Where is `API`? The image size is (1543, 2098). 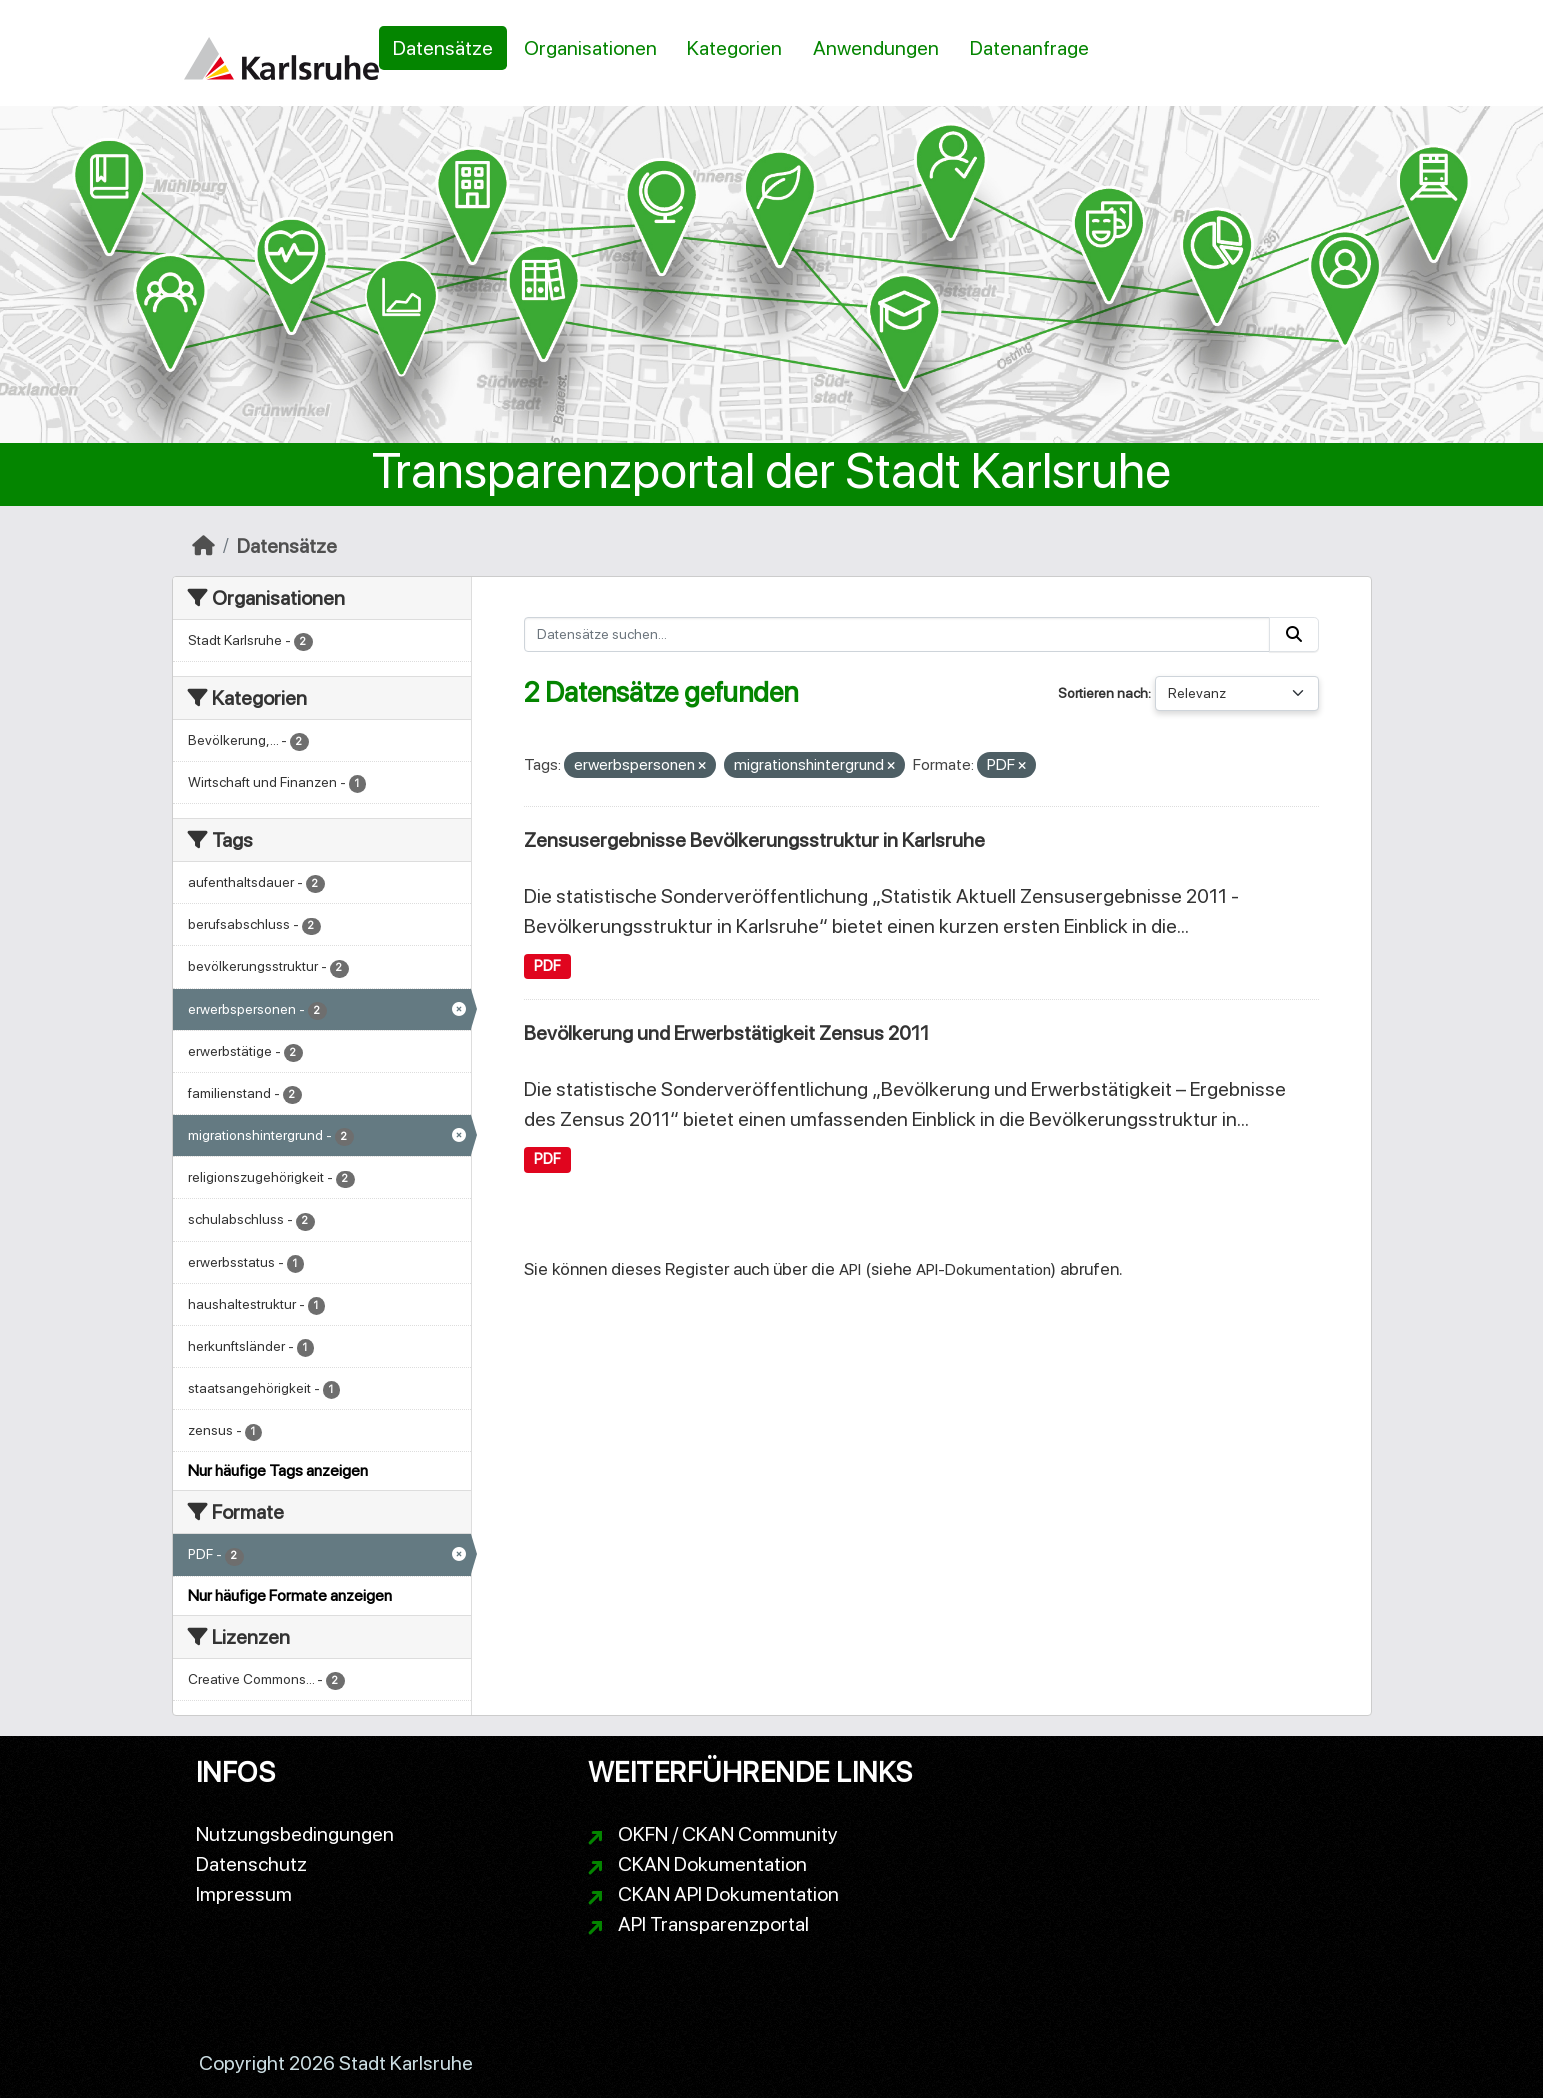
API is located at coordinates (850, 1269).